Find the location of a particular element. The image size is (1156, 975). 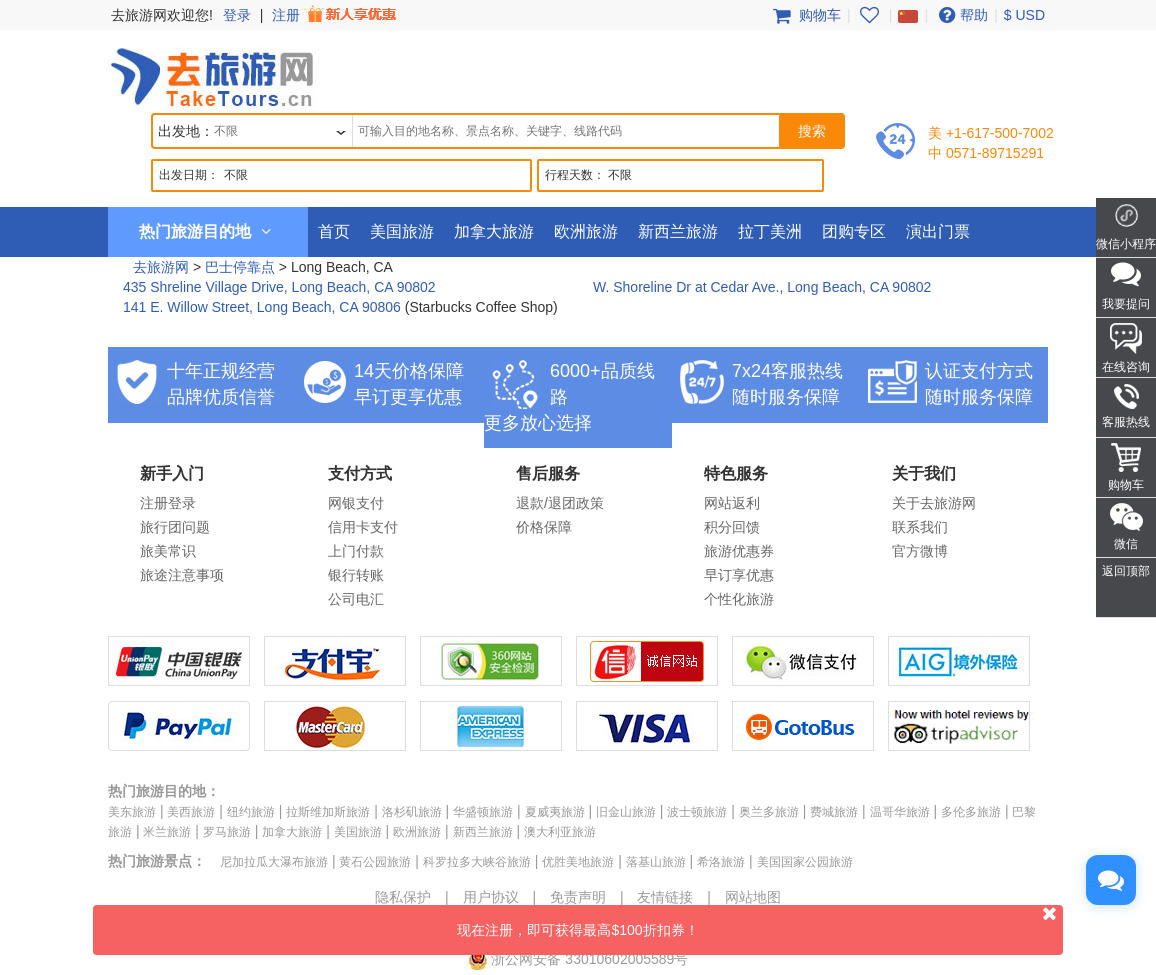

141 E. Willow Street, Long Beach, CA 90806 is located at coordinates (262, 307).